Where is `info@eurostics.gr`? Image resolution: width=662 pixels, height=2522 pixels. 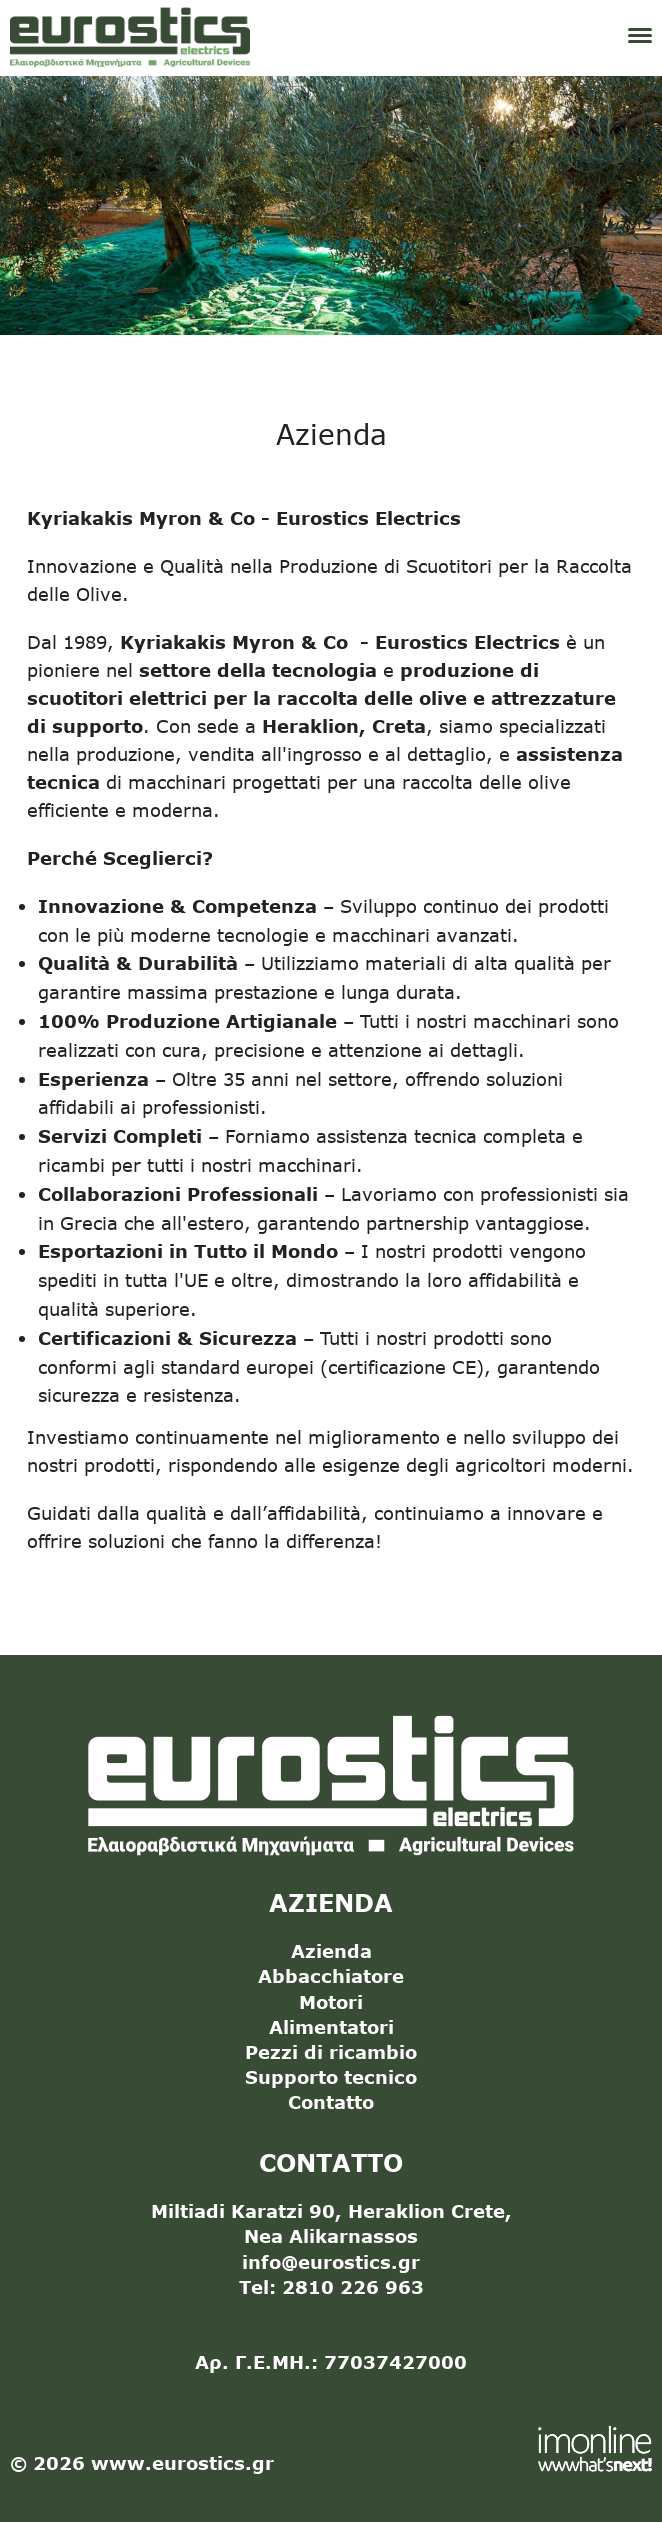 info@eurostics.gr is located at coordinates (331, 2262).